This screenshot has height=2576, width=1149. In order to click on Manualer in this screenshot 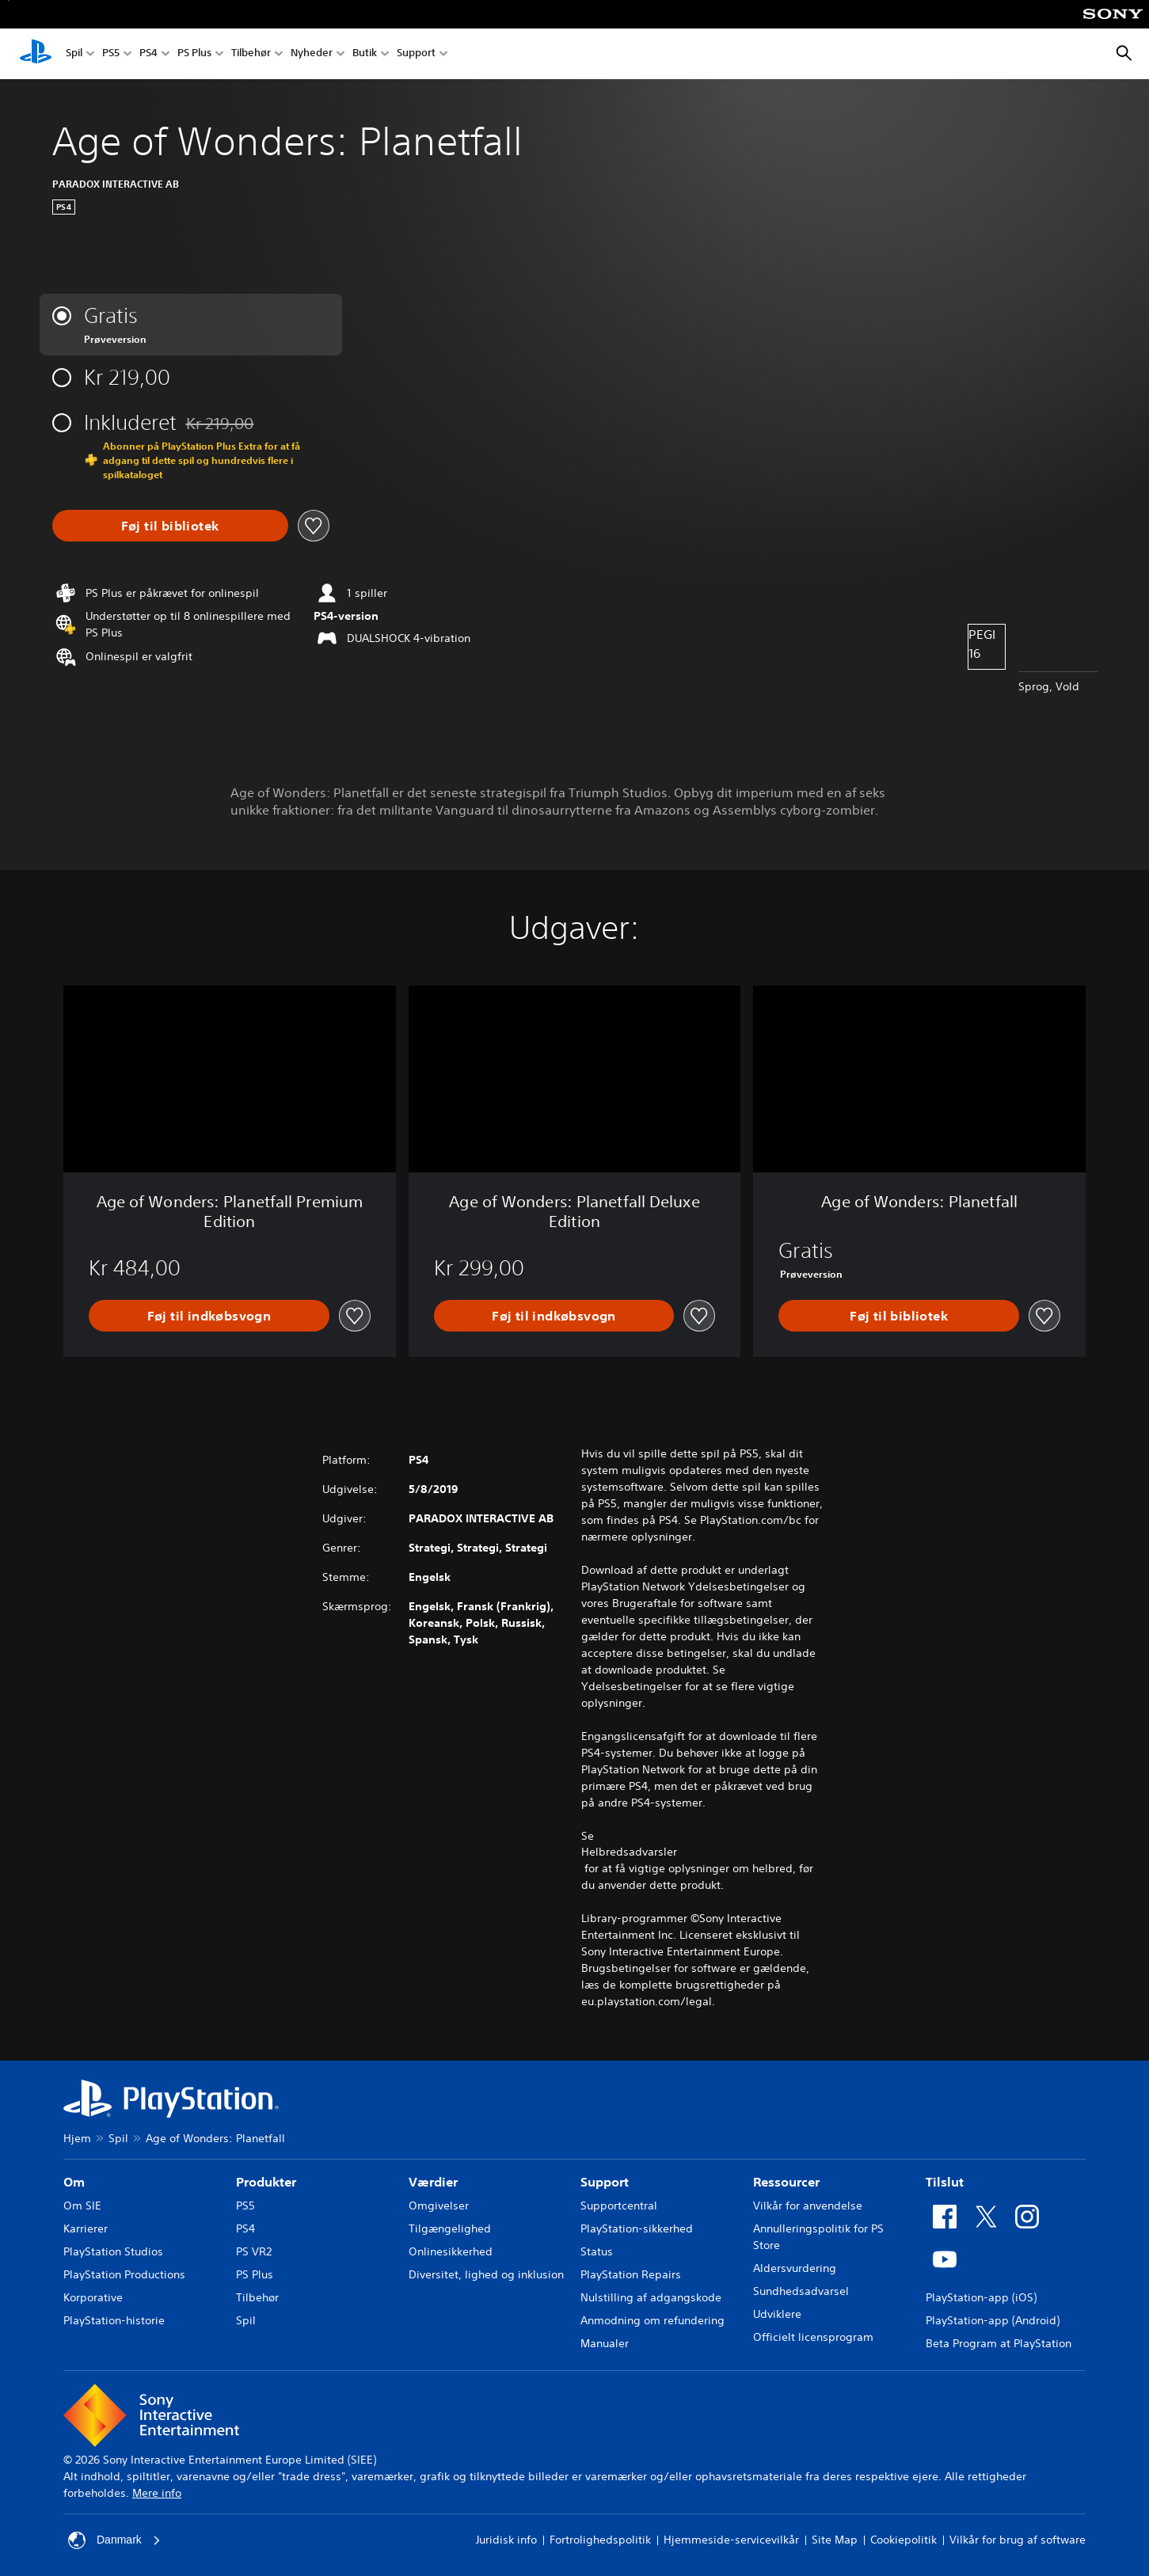, I will do `click(604, 2343)`.